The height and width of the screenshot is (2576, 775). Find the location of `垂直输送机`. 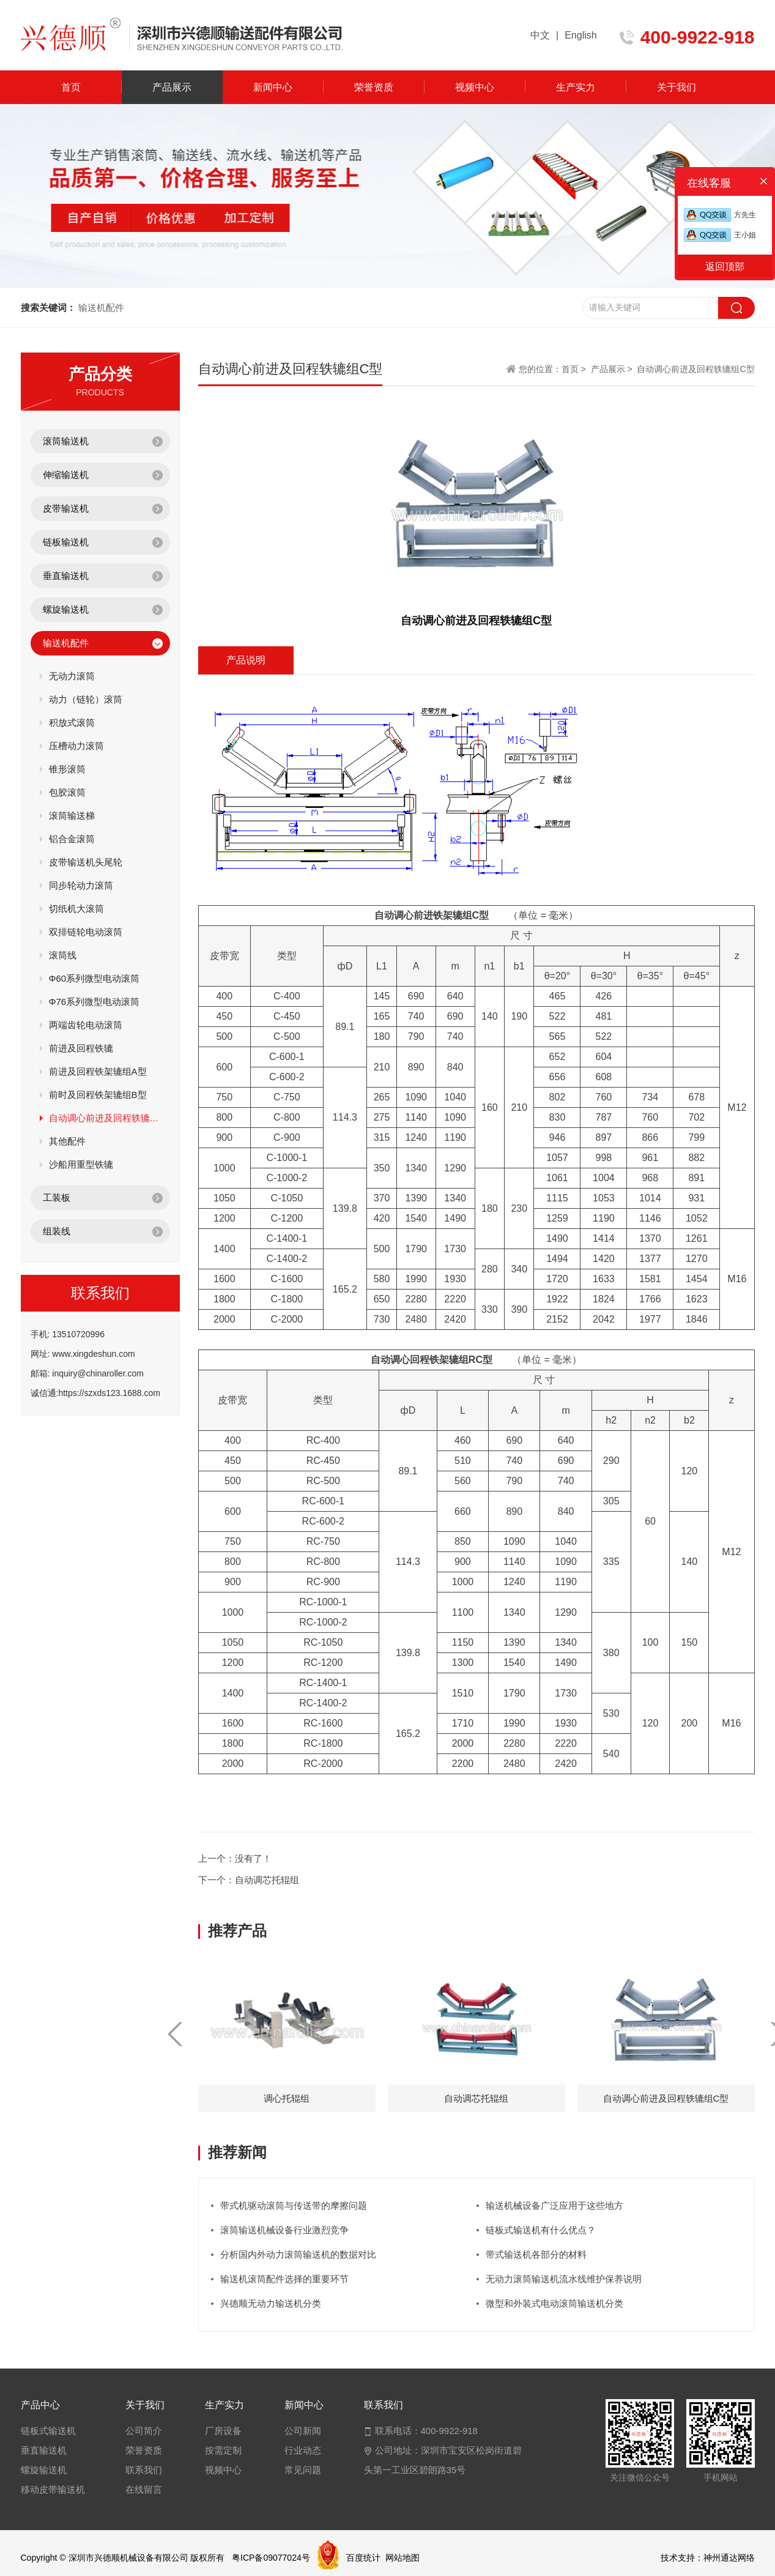

垂直输送机 is located at coordinates (66, 575).